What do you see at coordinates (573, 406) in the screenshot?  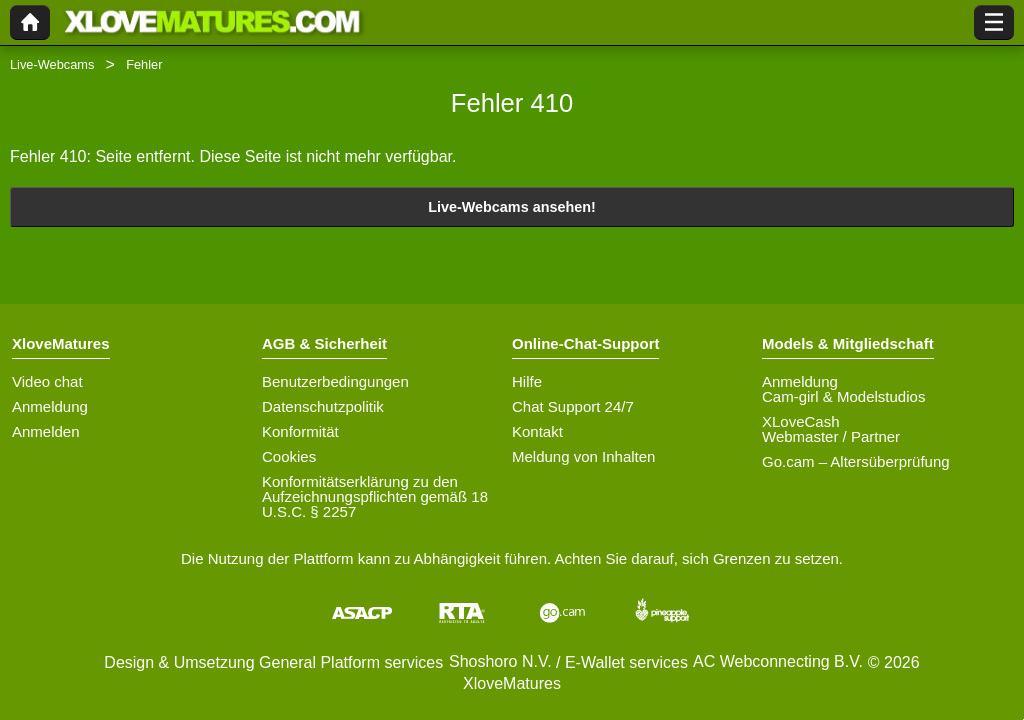 I see `Chat Support 24/7` at bounding box center [573, 406].